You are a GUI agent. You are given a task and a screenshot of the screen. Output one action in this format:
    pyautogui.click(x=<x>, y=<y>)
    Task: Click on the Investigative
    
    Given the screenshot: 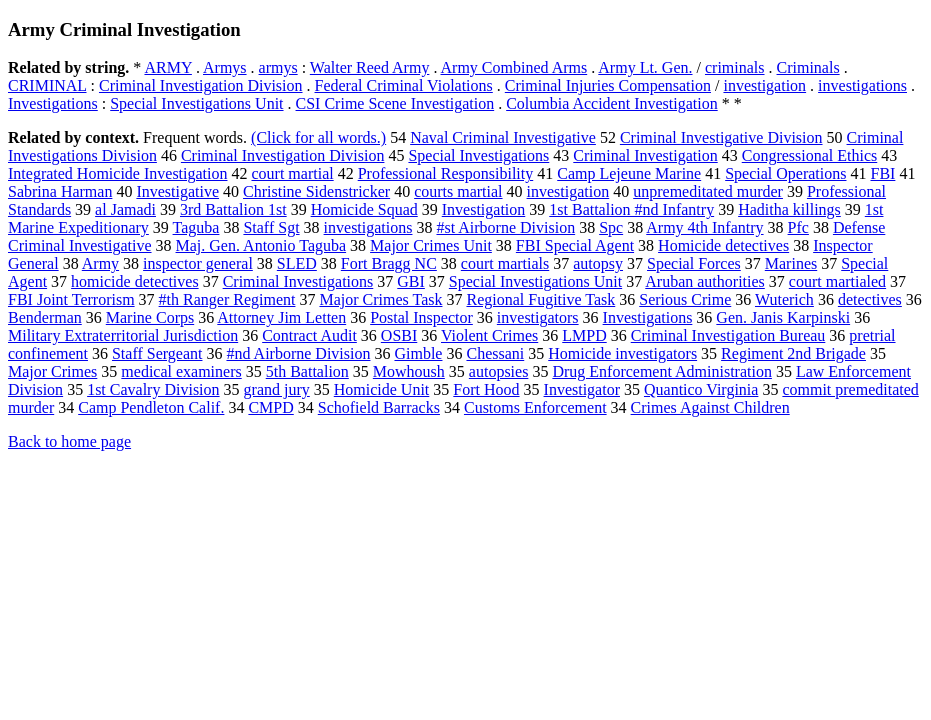 What is the action you would take?
    pyautogui.click(x=177, y=191)
    